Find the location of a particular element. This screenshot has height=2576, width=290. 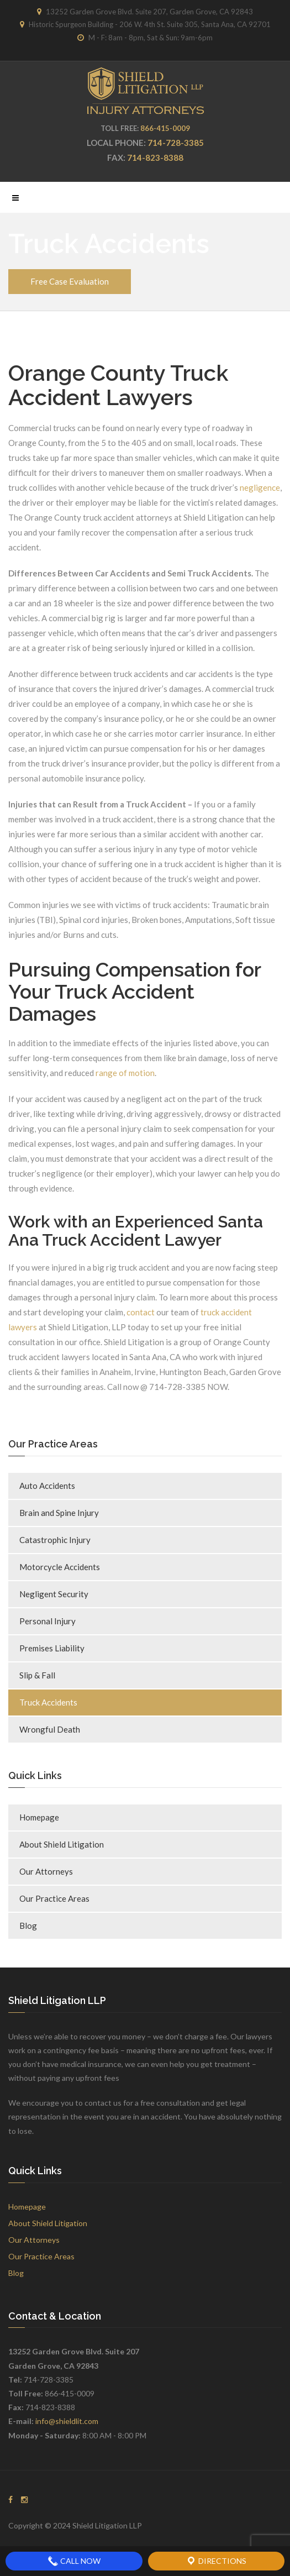

Truck Accidents is located at coordinates (48, 1702).